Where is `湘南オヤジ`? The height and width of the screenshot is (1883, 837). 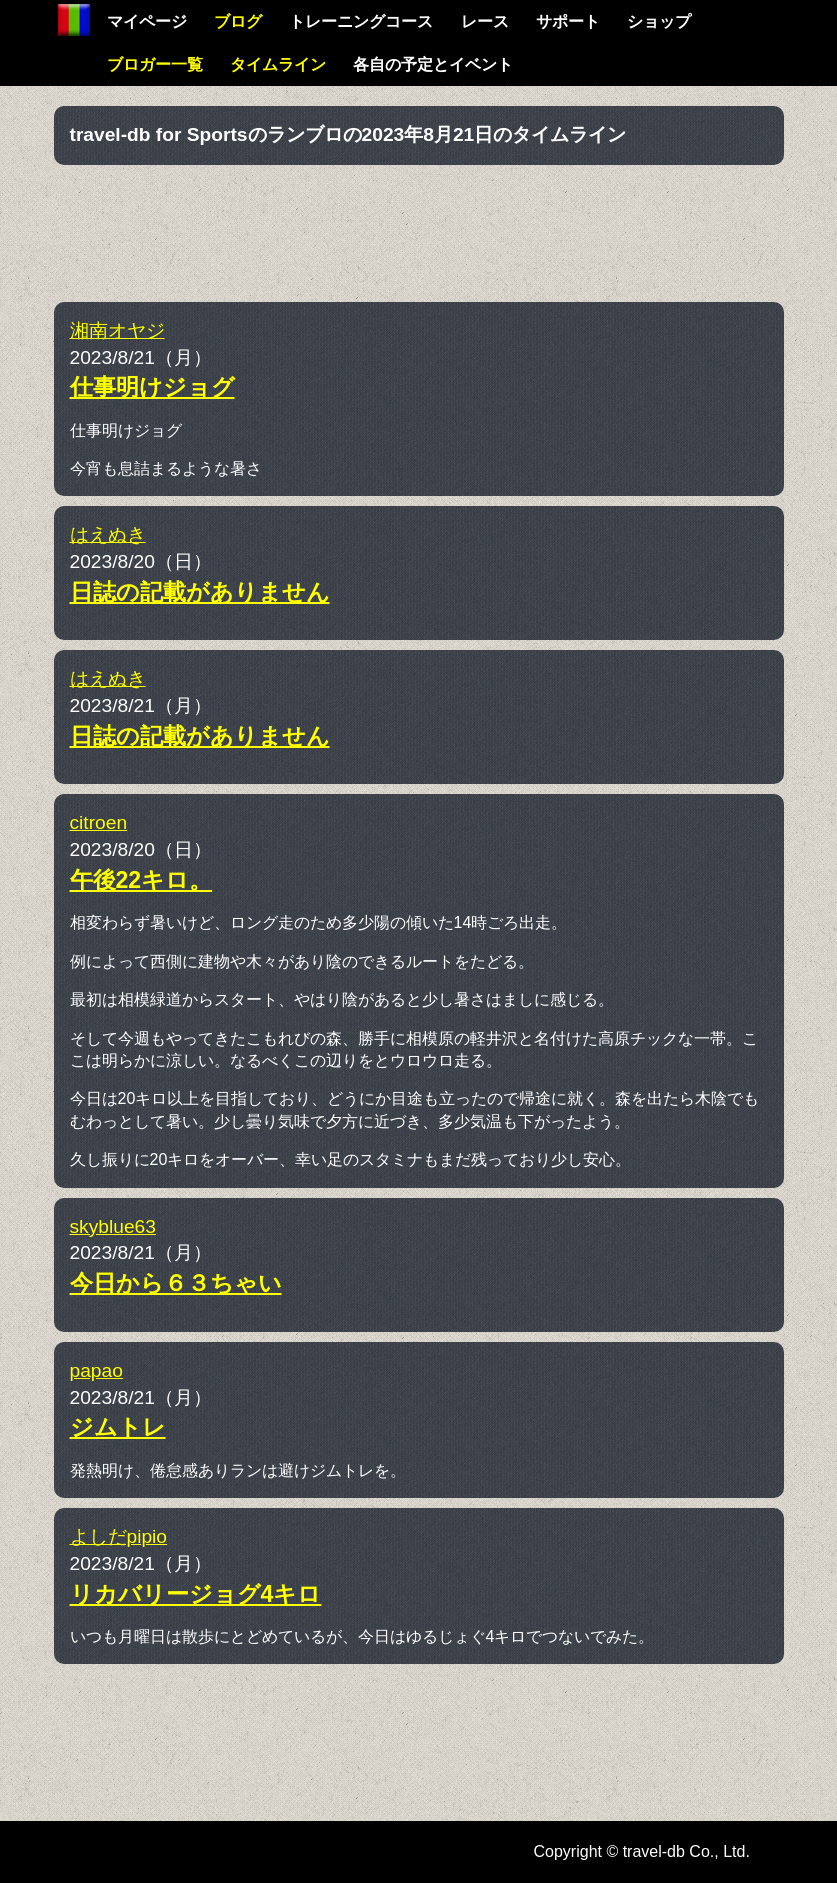 湘南オヤジ is located at coordinates (117, 330).